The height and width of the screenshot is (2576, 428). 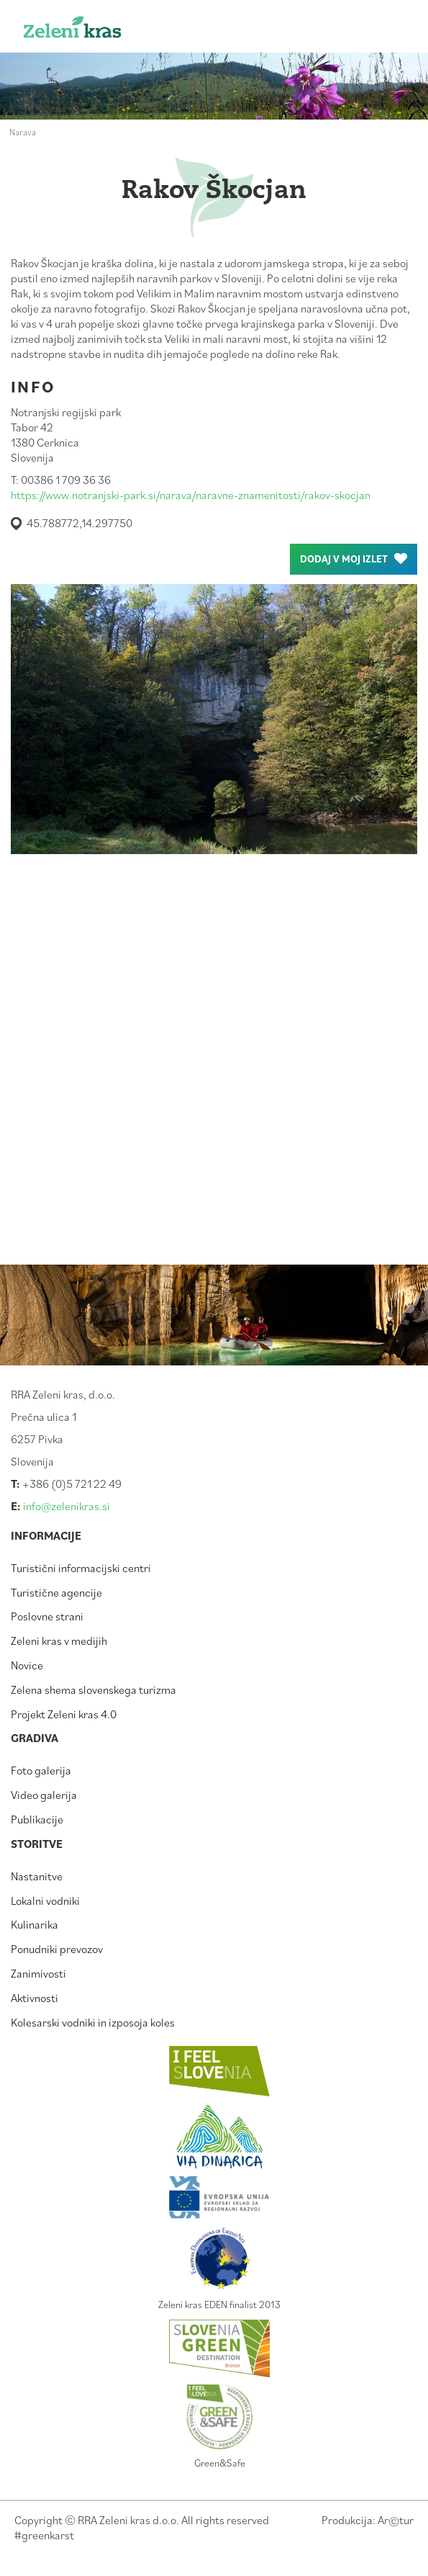 I want to click on Publikacije, so click(x=37, y=1819).